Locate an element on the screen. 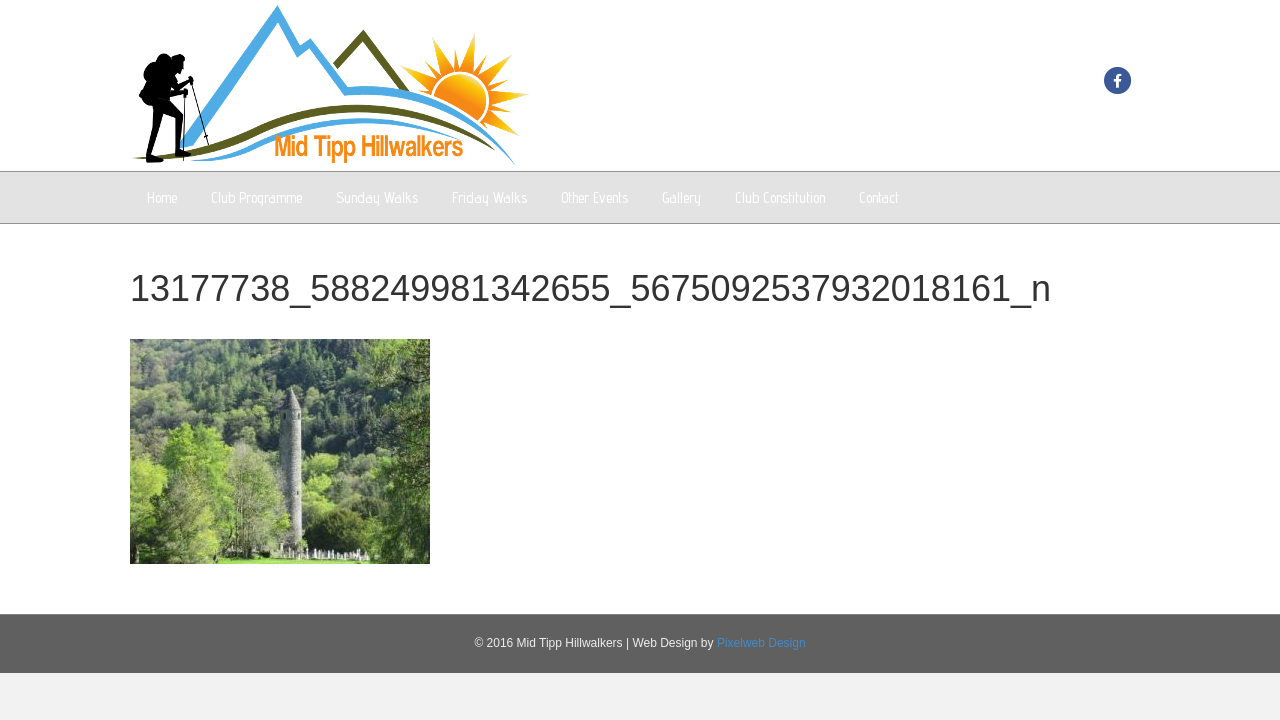  Contact is located at coordinates (879, 197).